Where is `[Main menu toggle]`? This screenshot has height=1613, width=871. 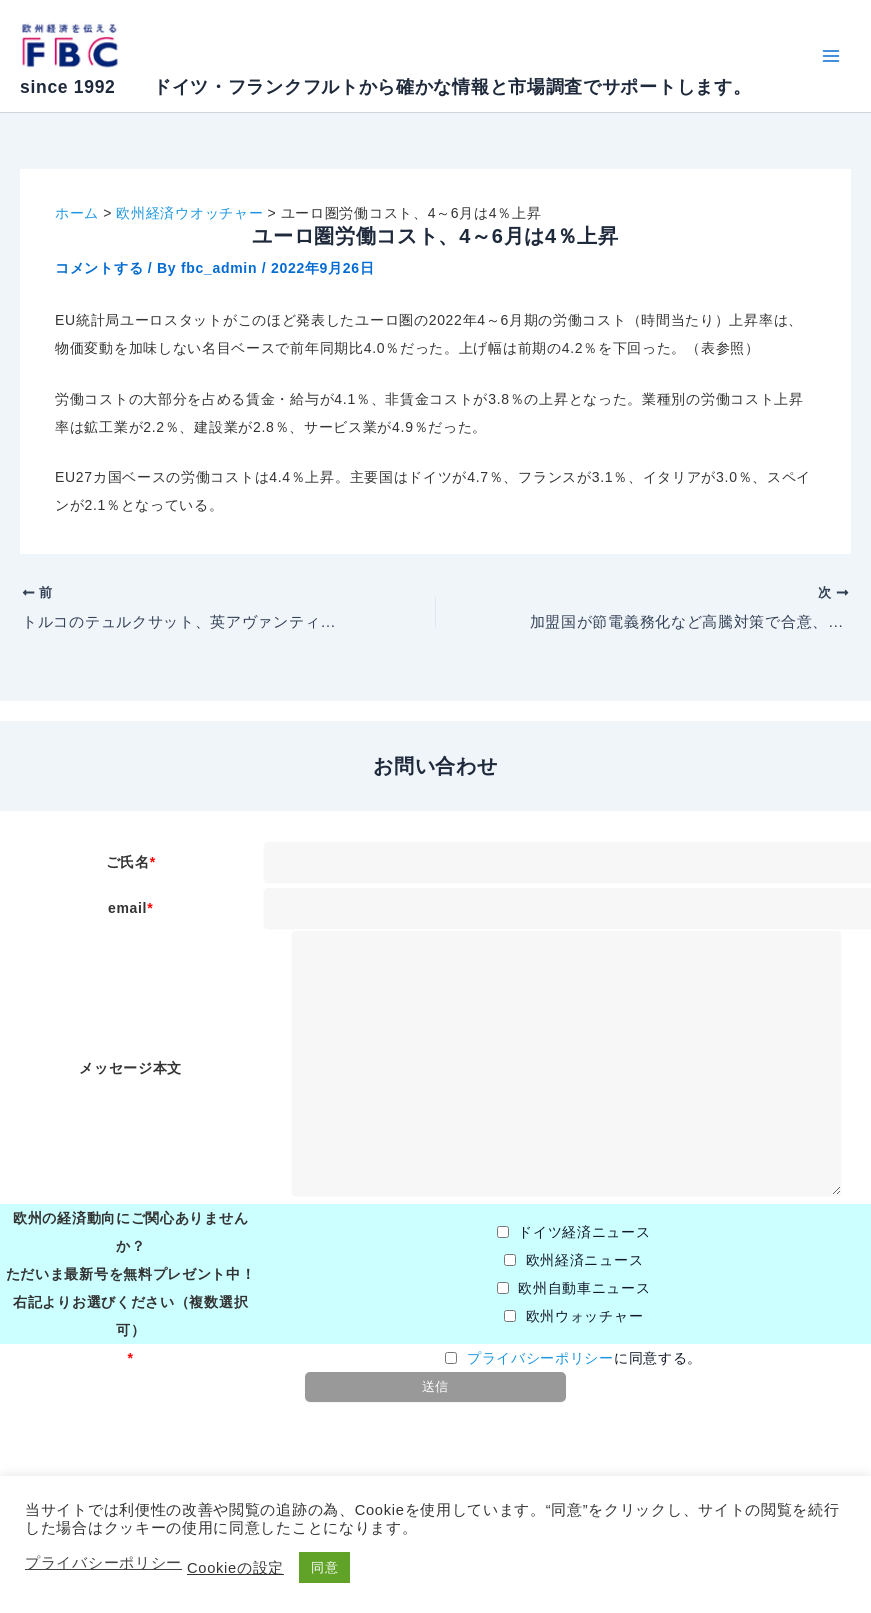
[Main menu toggle] is located at coordinates (830, 56).